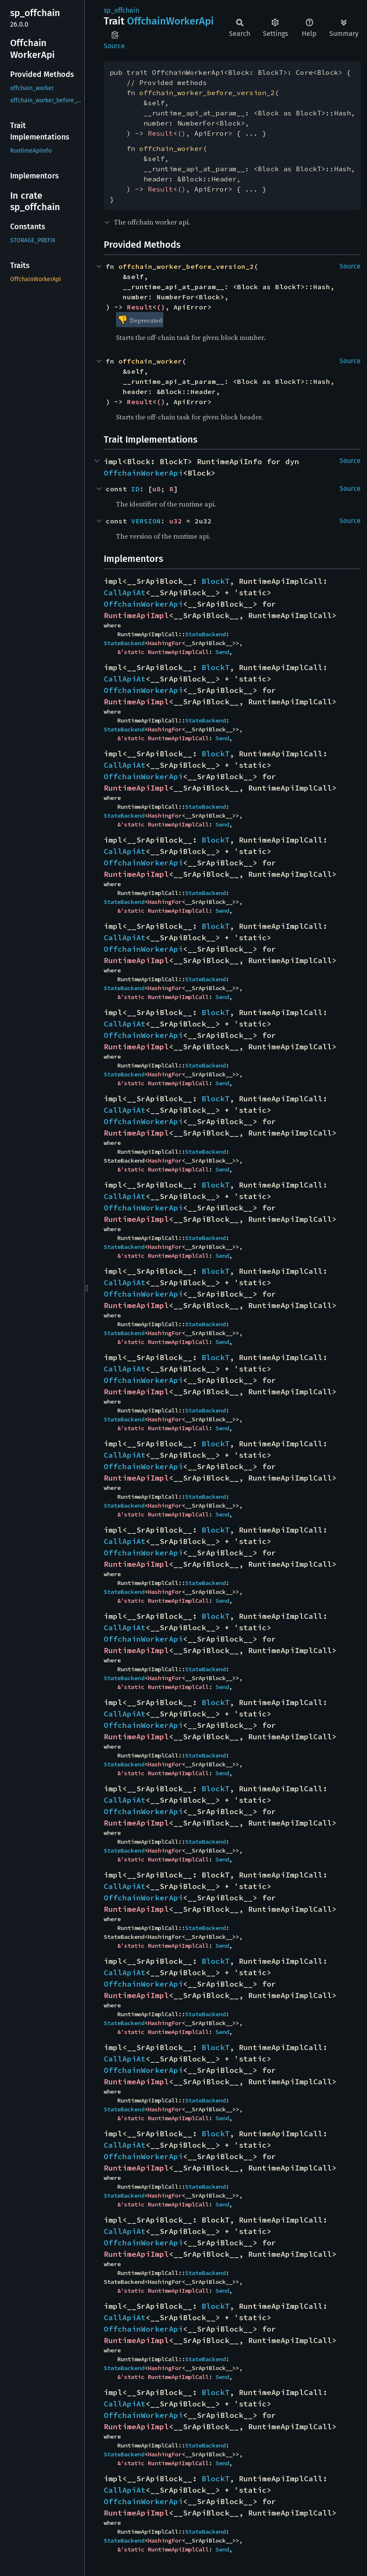  I want to click on RuntimeApiImpl, so click(136, 615).